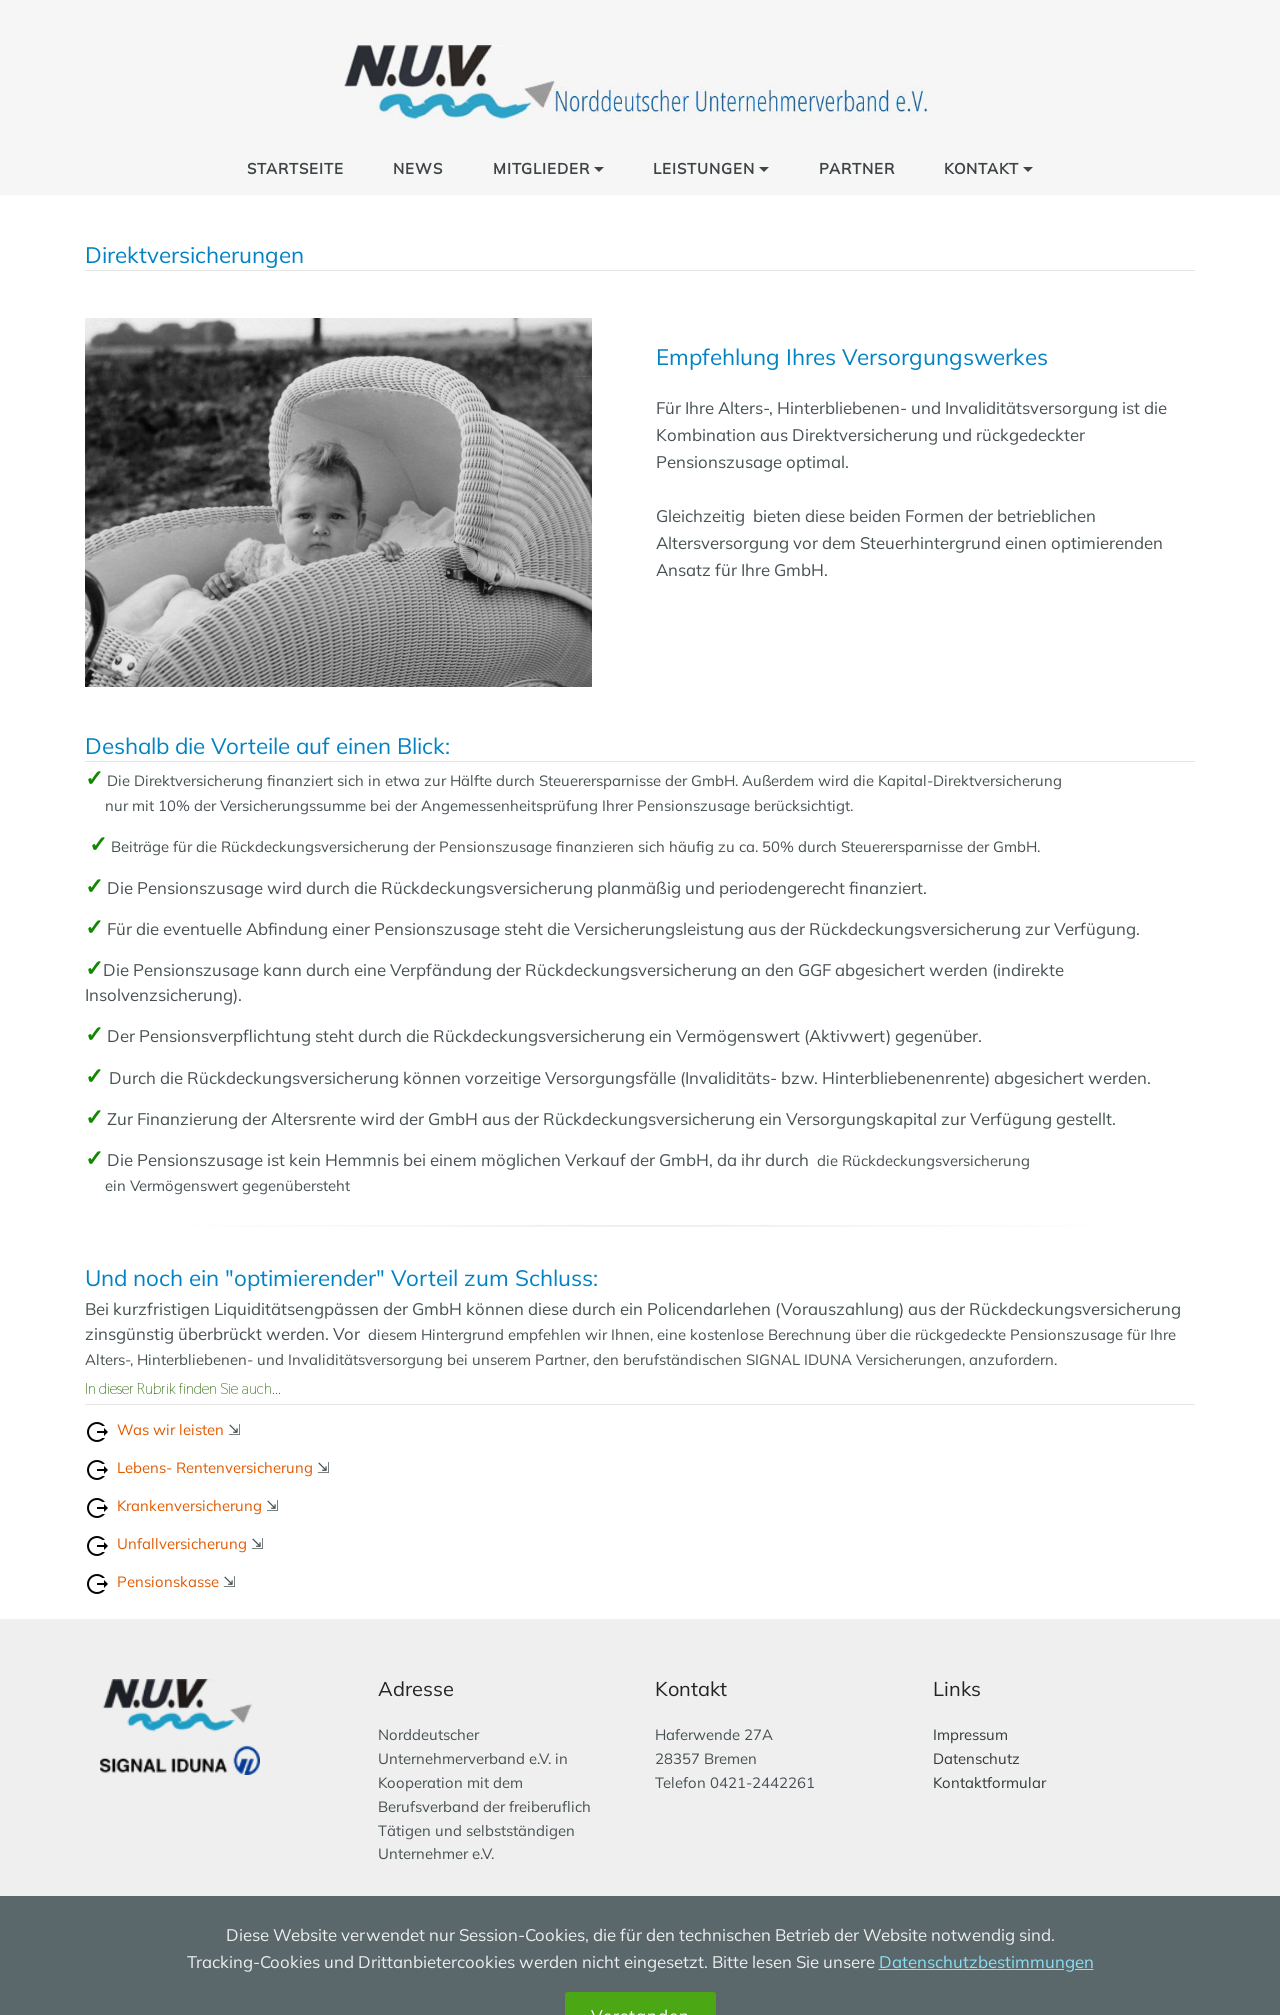 This screenshot has width=1280, height=2015. I want to click on Lebens- Rentenversicherung, so click(215, 1467).